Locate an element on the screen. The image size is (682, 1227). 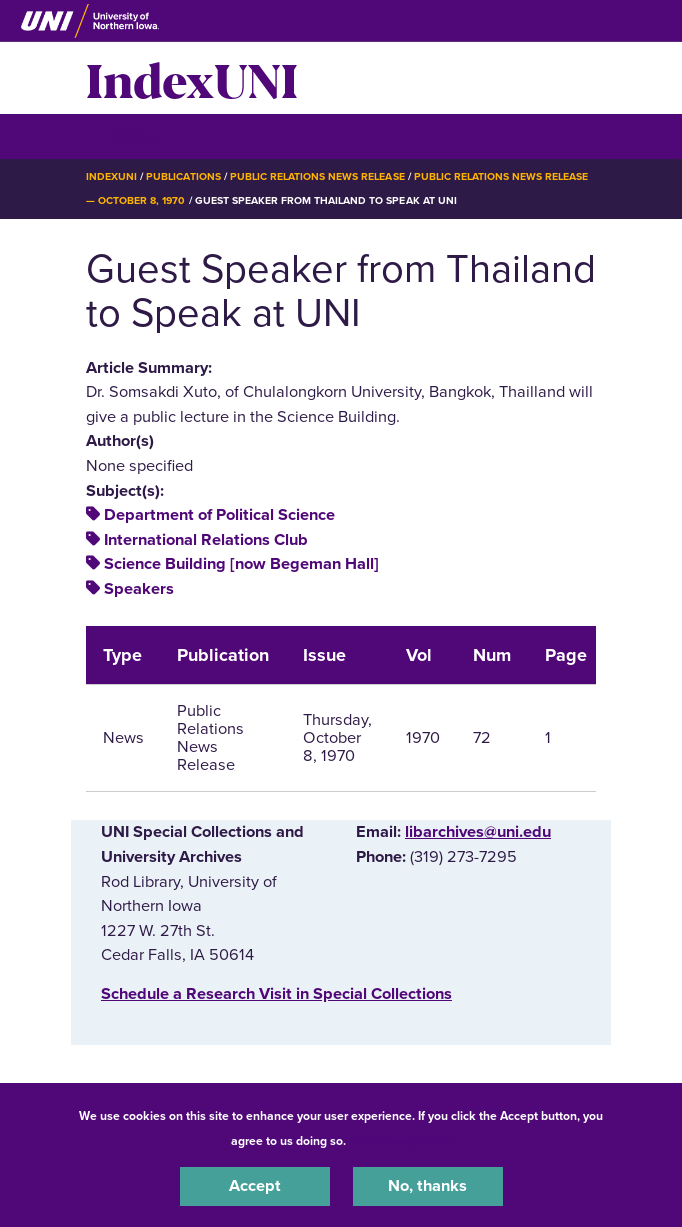
International Relations Club is located at coordinates (206, 540).